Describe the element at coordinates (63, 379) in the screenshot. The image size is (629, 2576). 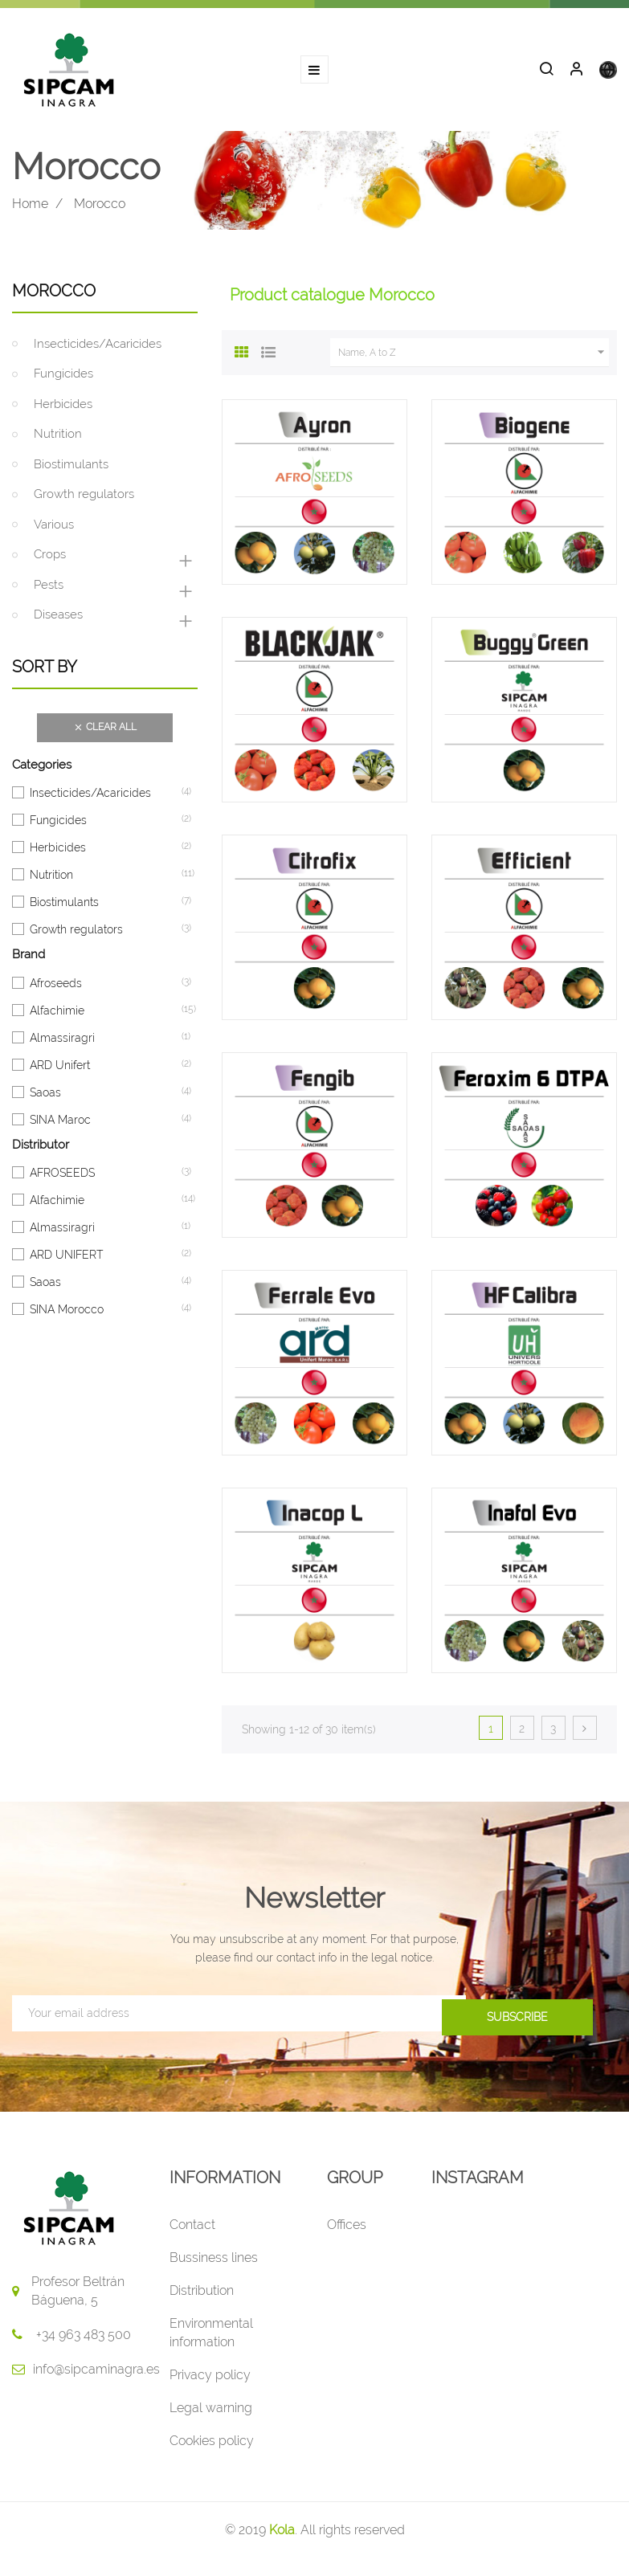
I see `Fungicides` at that location.